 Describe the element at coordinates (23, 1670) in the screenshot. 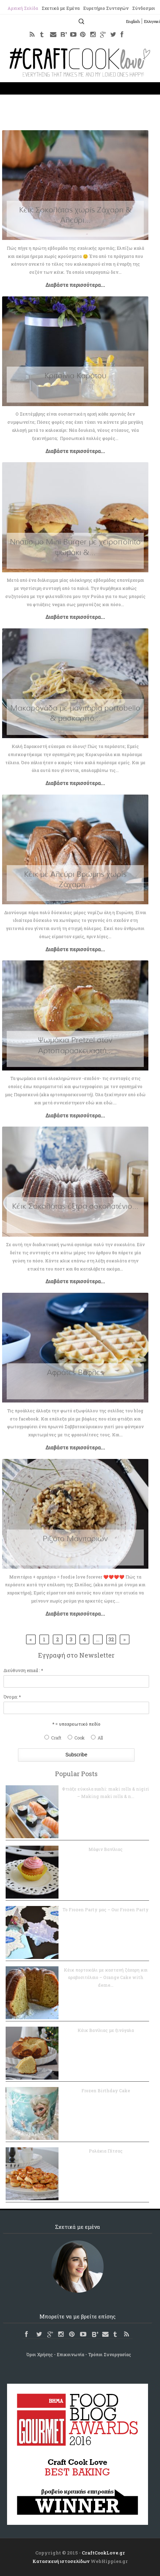

I see `Διεύθυνση email : *` at that location.